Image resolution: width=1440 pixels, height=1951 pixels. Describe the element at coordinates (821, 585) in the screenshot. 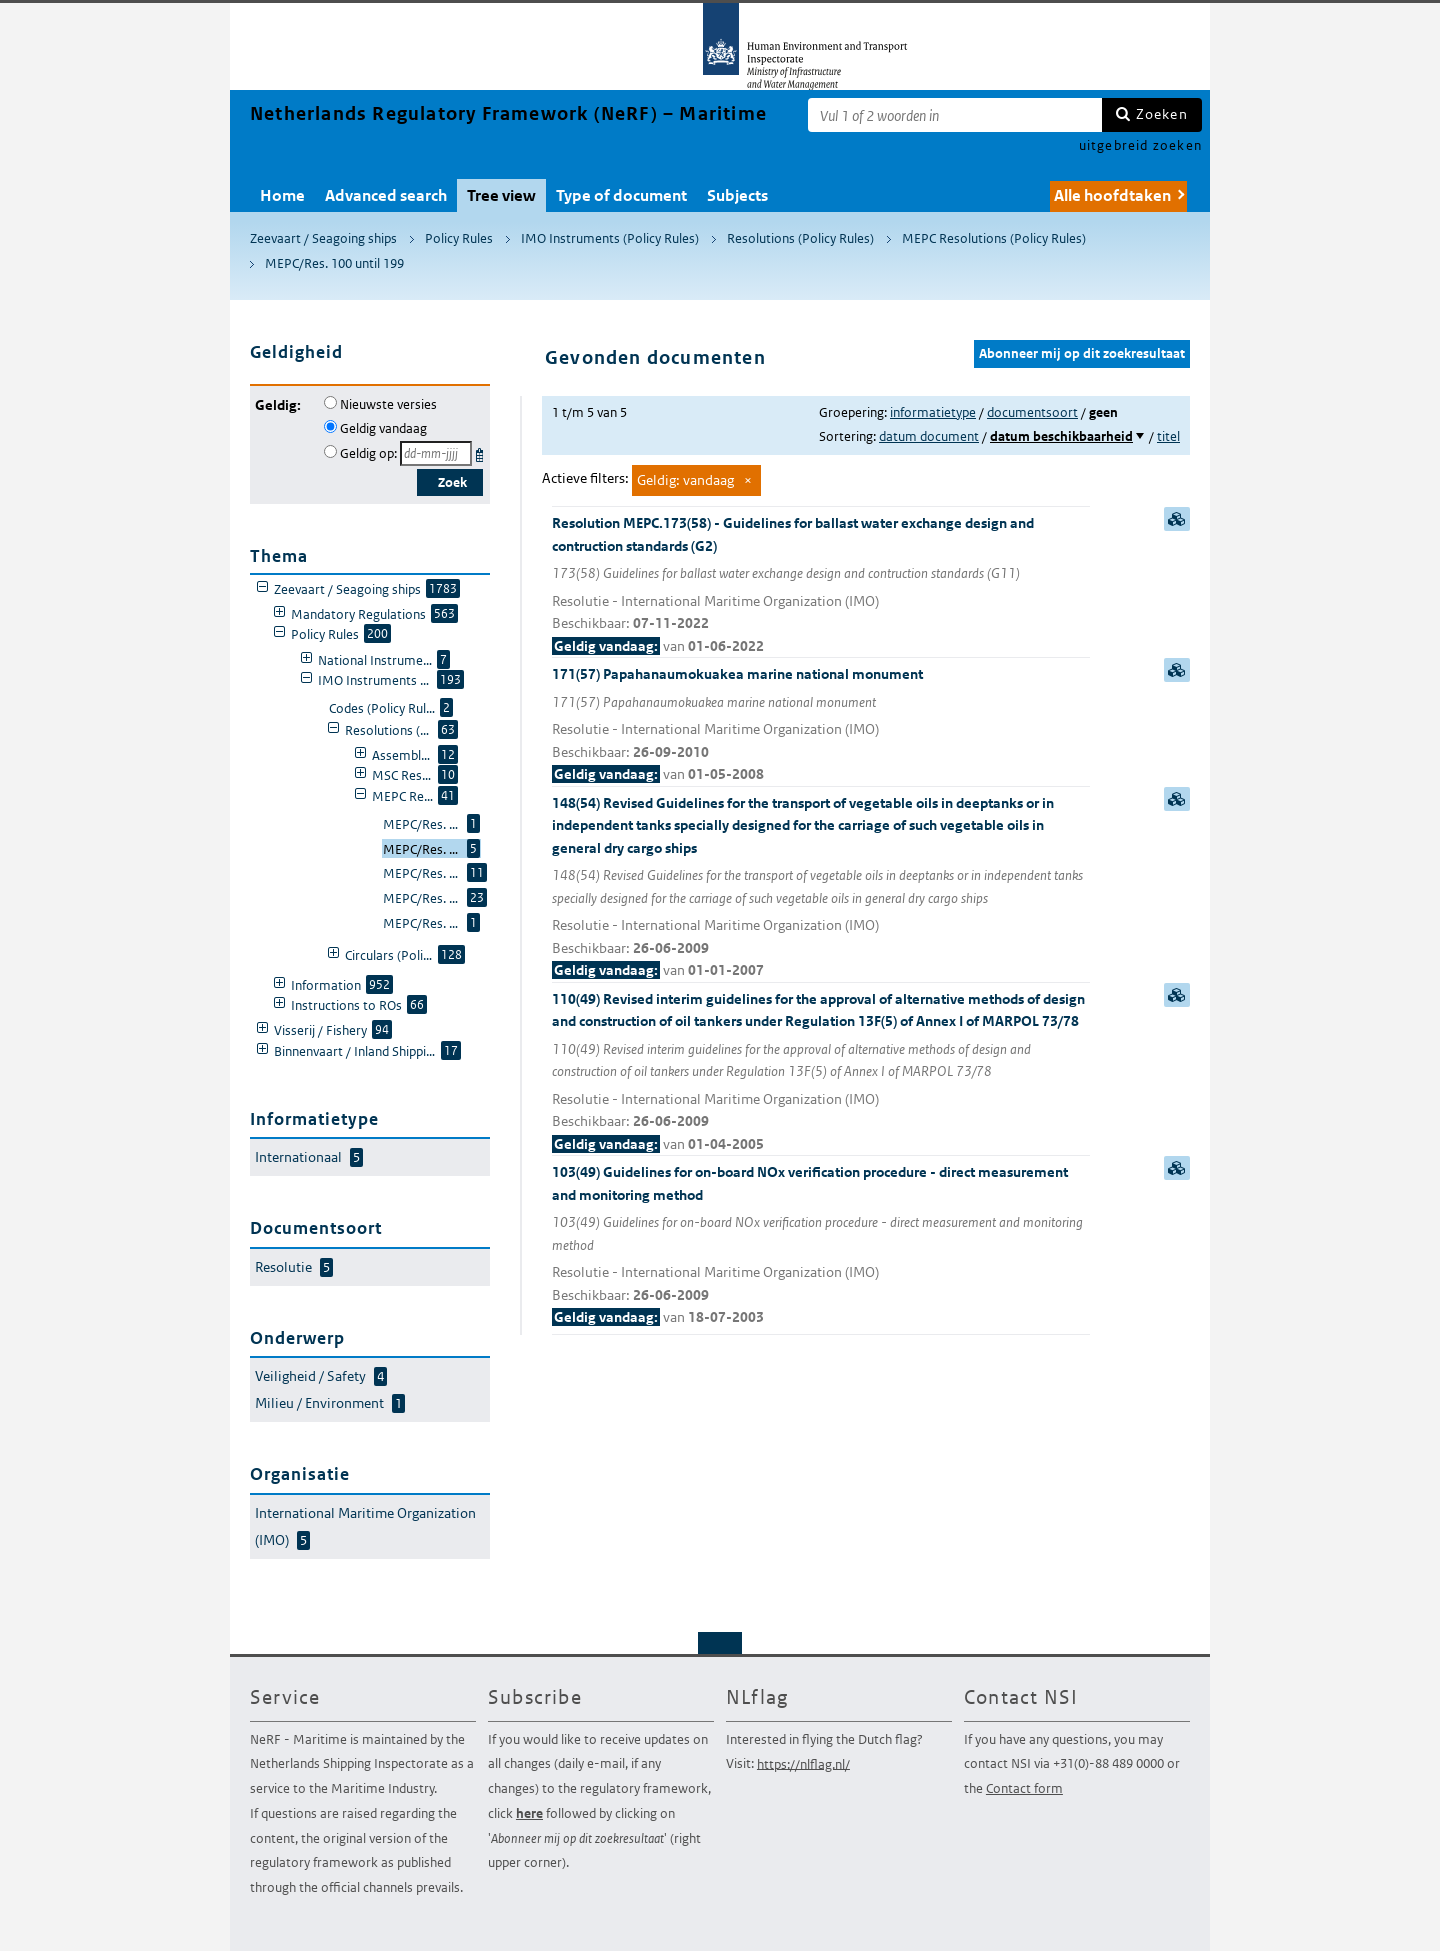

I see `Resolution MEPC.173(58) - Guidelines for ballast water exchange design and contruction standards (G2)` at that location.